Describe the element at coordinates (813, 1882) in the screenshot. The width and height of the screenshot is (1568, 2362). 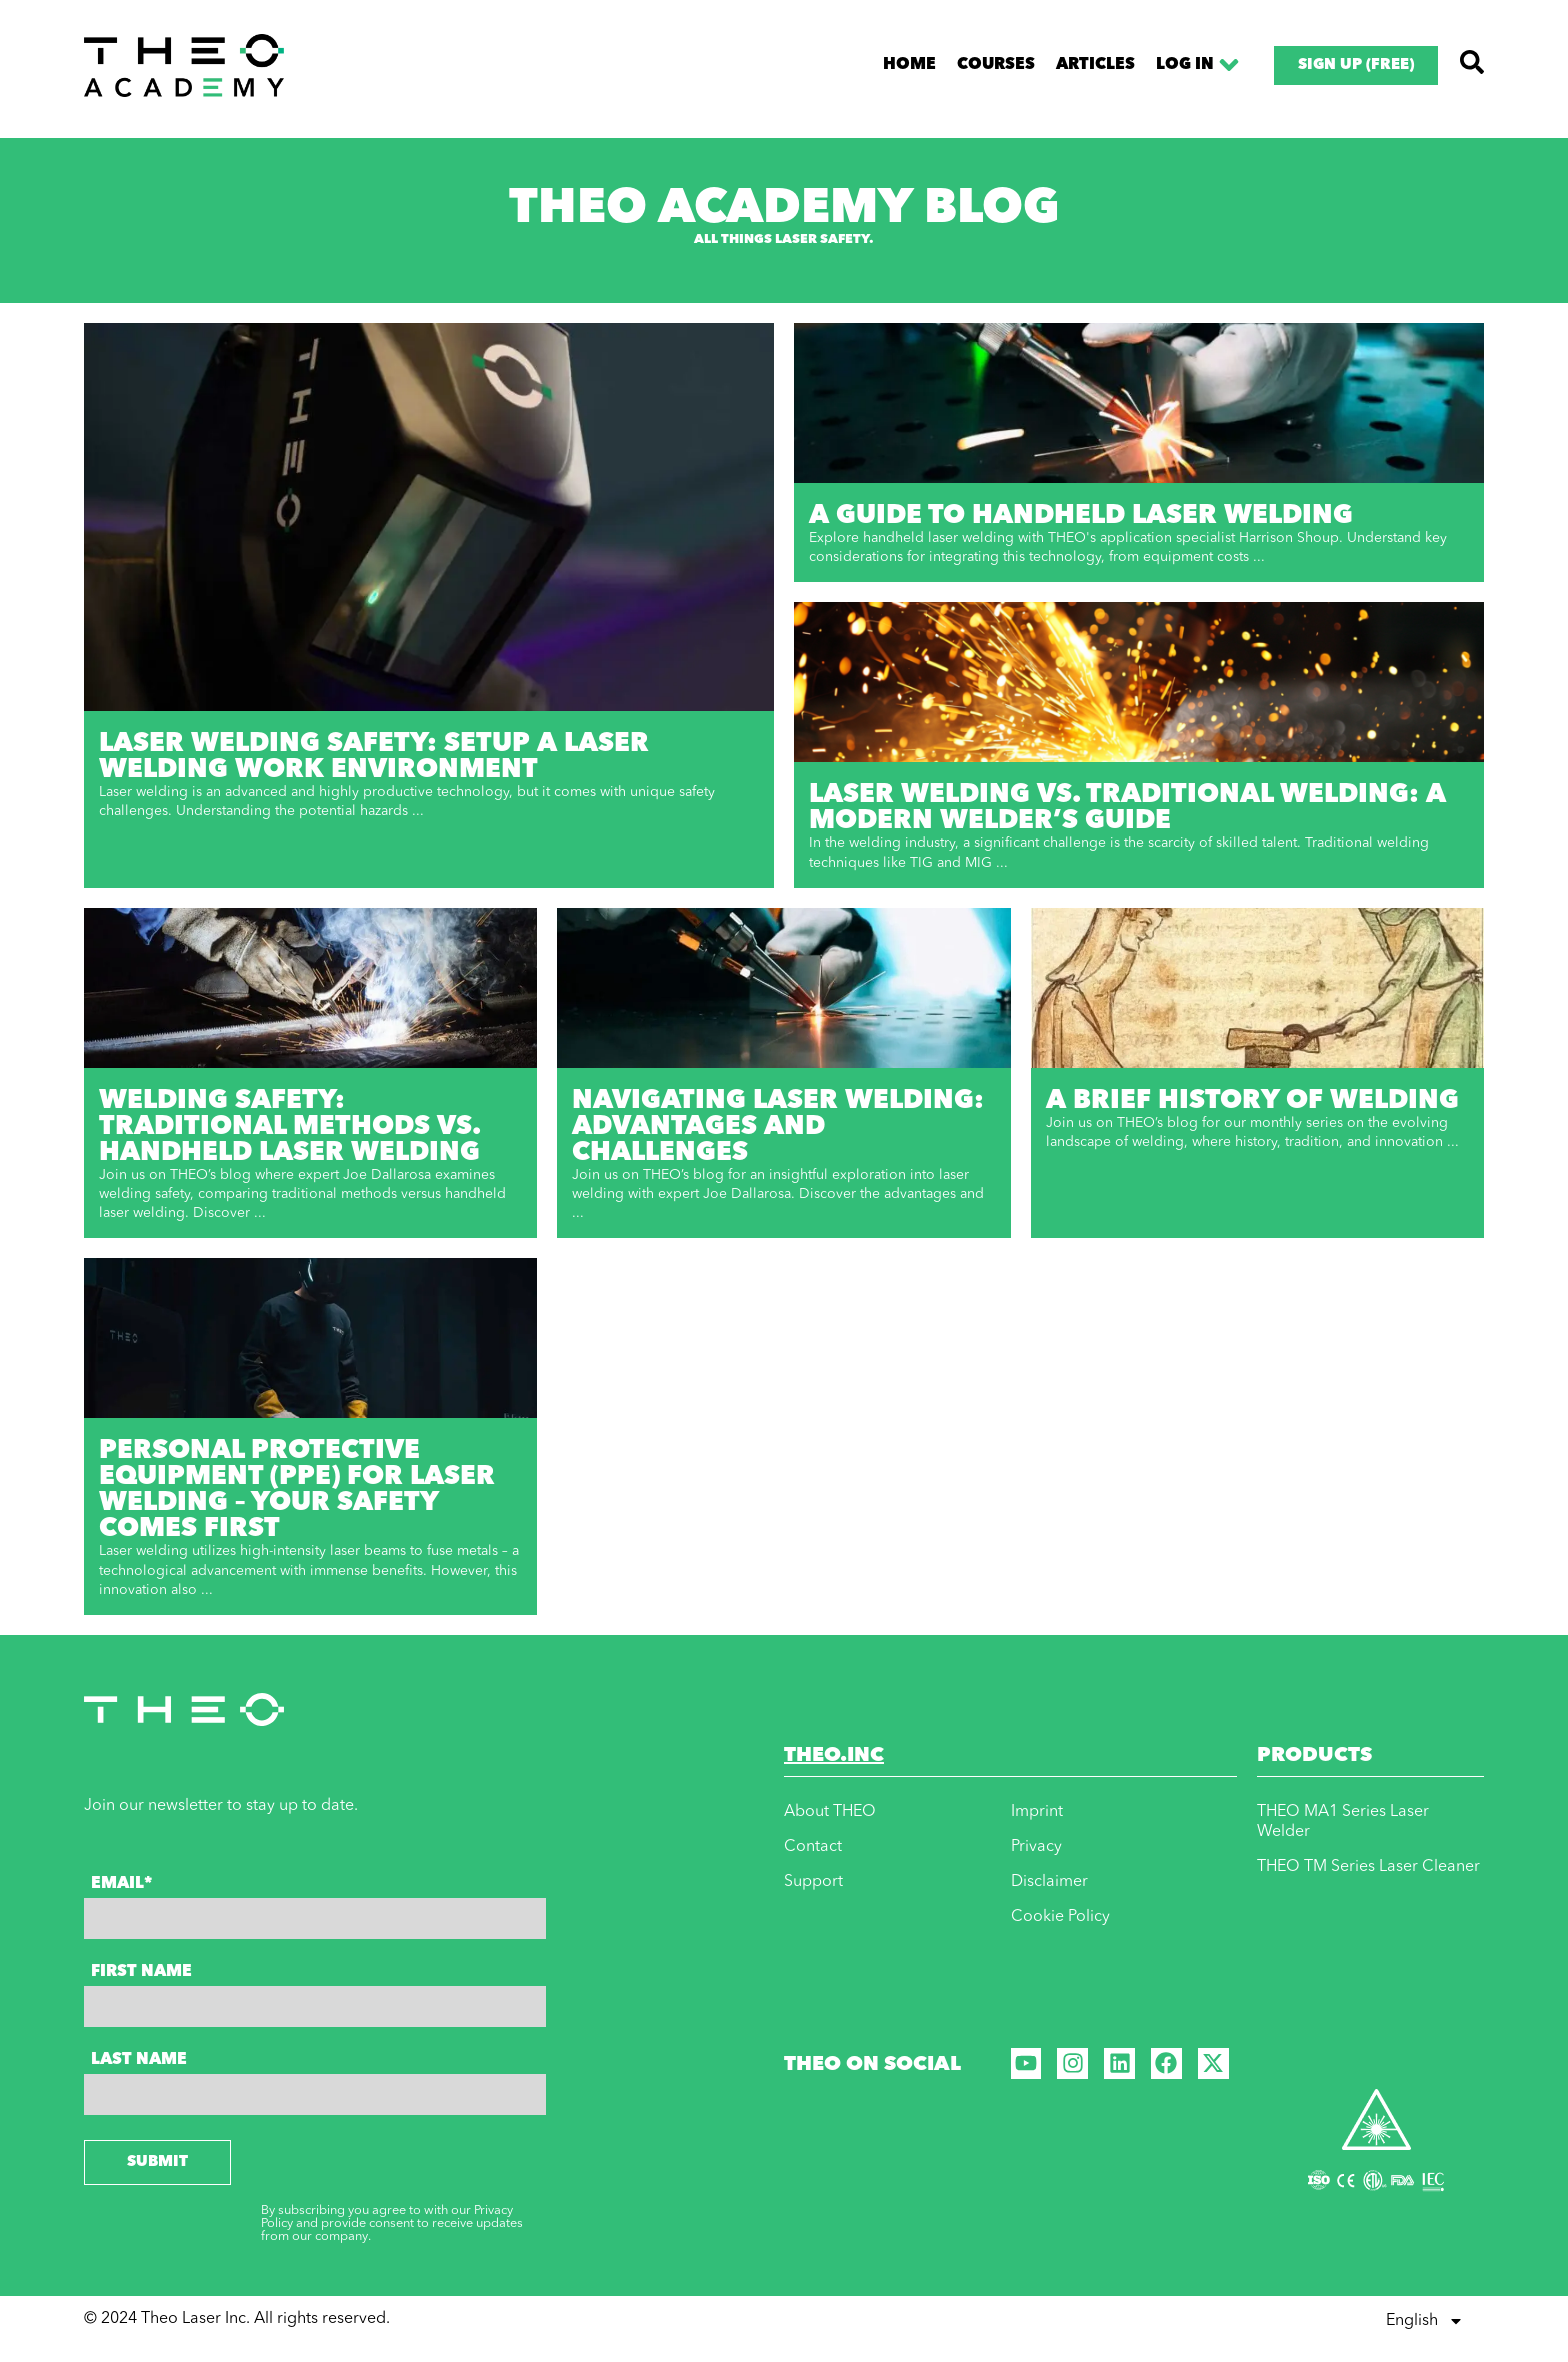
I see `Support` at that location.